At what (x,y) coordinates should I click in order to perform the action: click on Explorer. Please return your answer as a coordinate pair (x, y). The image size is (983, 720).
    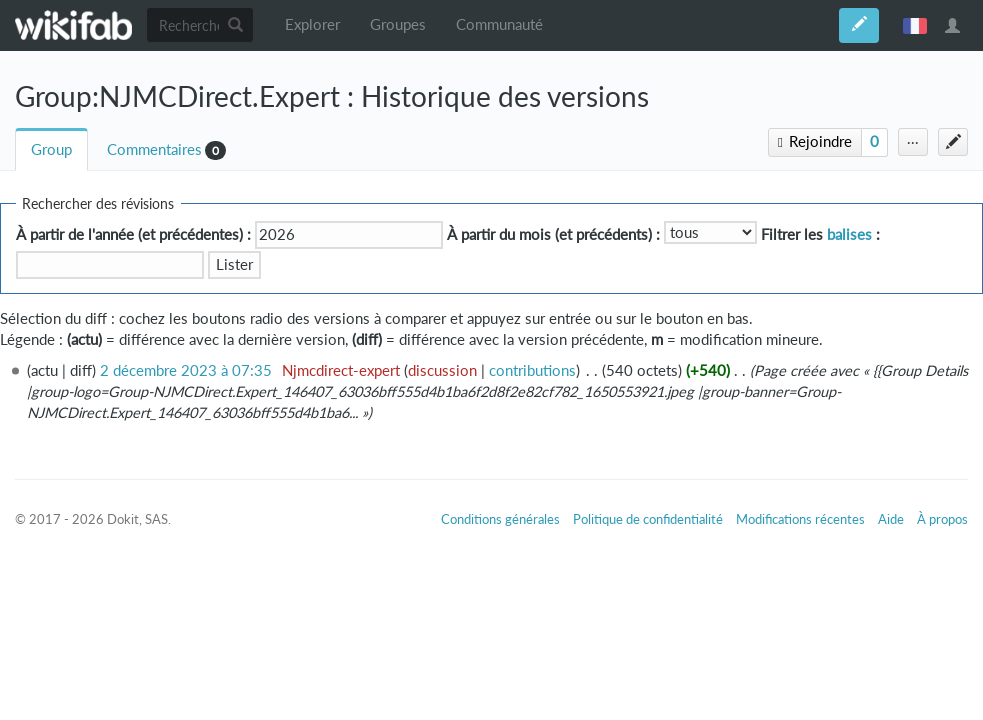
    Looking at the image, I should click on (312, 24).